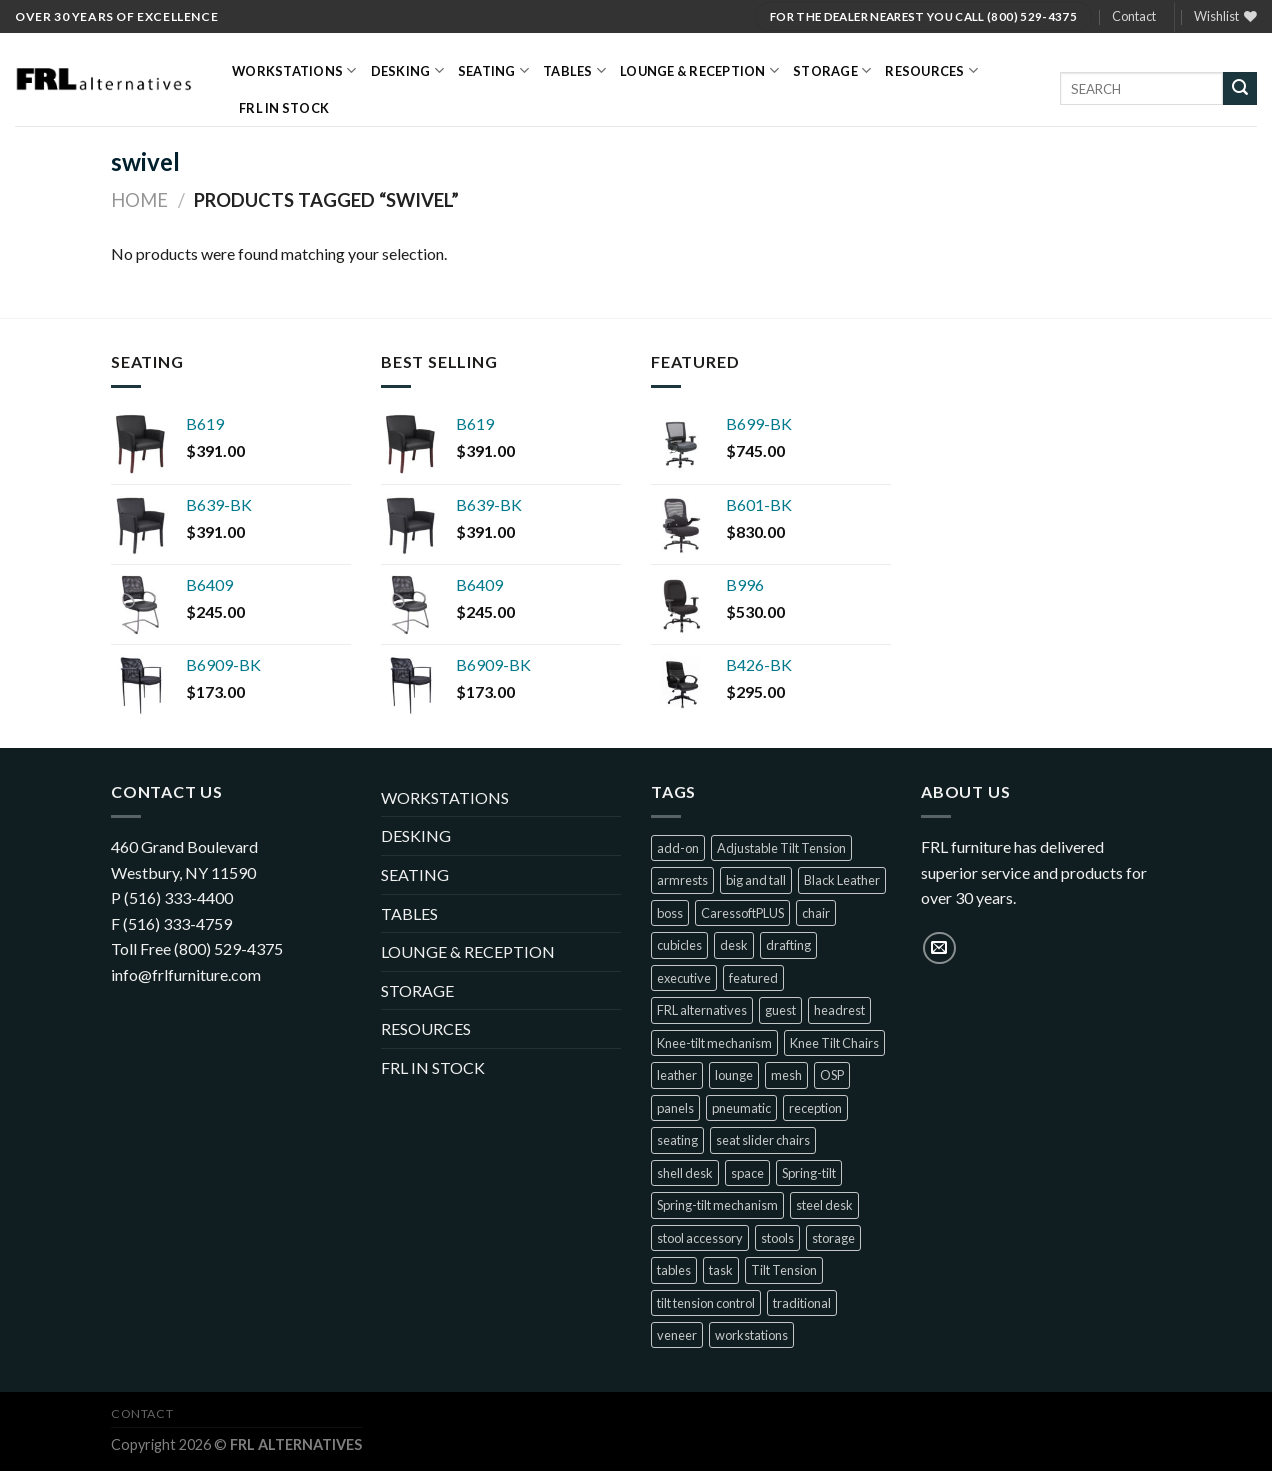  I want to click on WORKSTATIONS, so click(294, 70).